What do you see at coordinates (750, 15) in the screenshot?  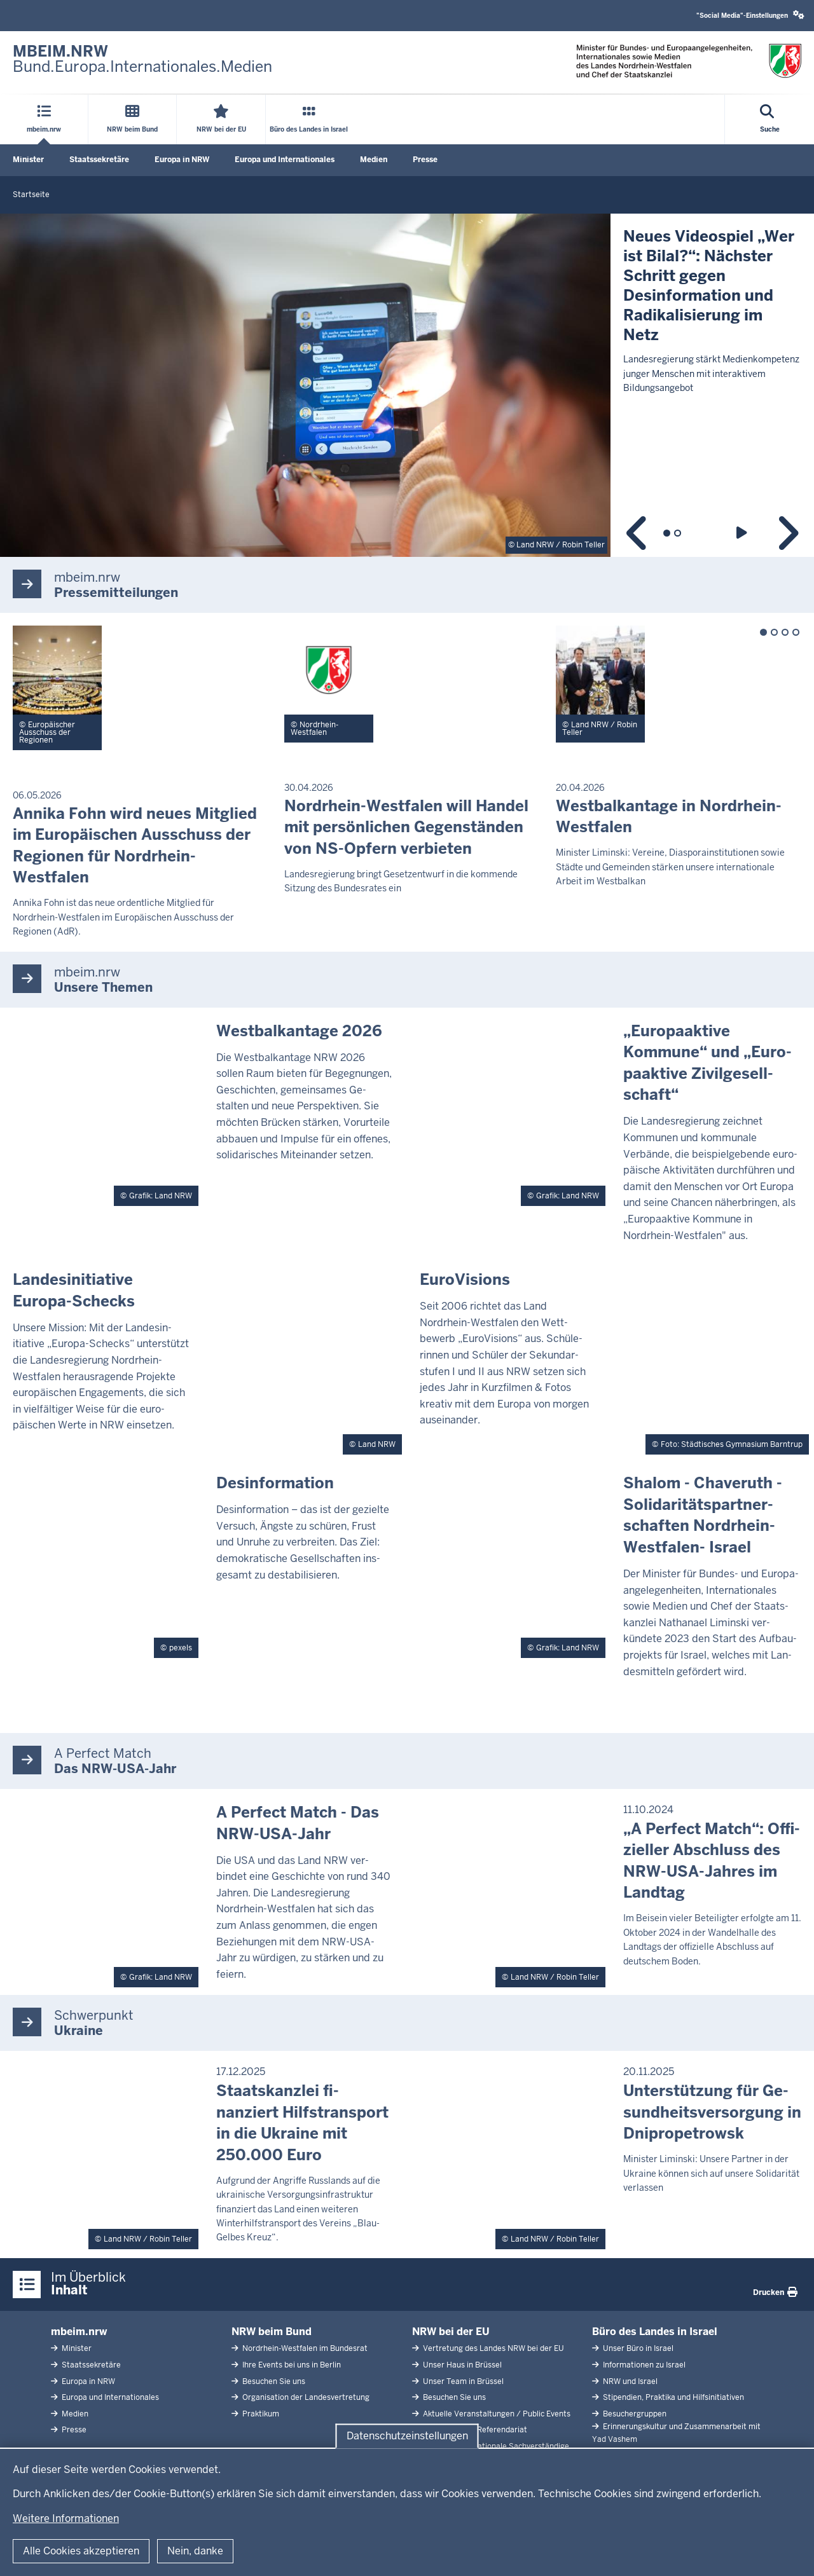 I see `"Social Media"-Einstellungen [button]` at bounding box center [750, 15].